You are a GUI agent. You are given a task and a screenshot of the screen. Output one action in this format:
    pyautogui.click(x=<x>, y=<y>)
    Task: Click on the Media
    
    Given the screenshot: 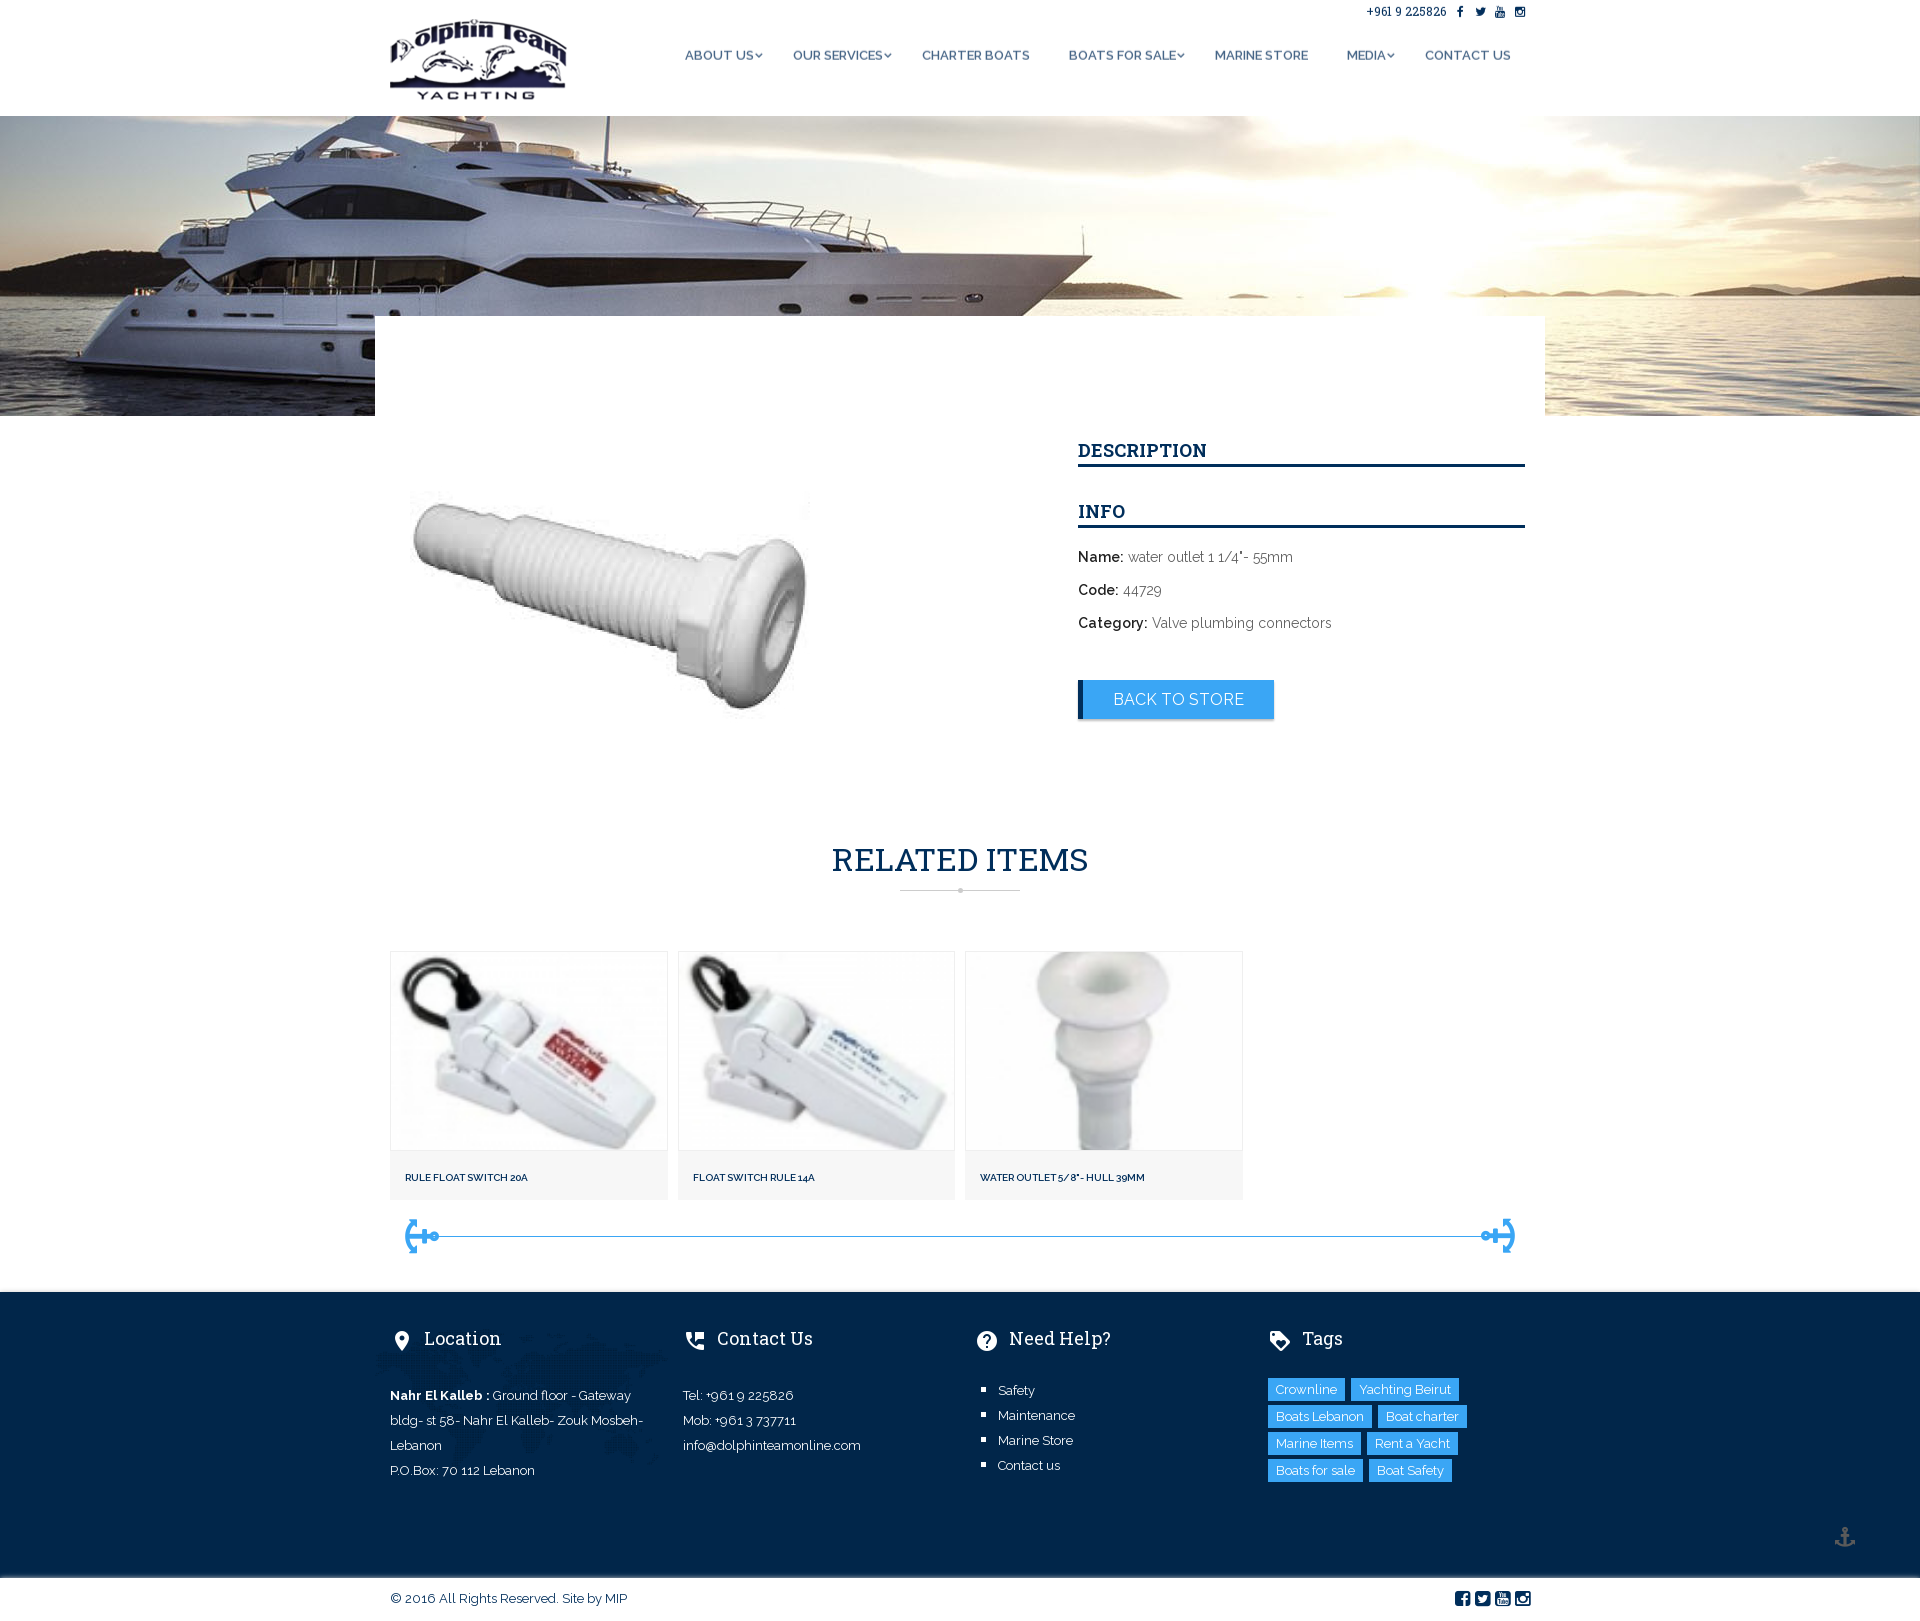 What is the action you would take?
    pyautogui.click(x=1366, y=53)
    